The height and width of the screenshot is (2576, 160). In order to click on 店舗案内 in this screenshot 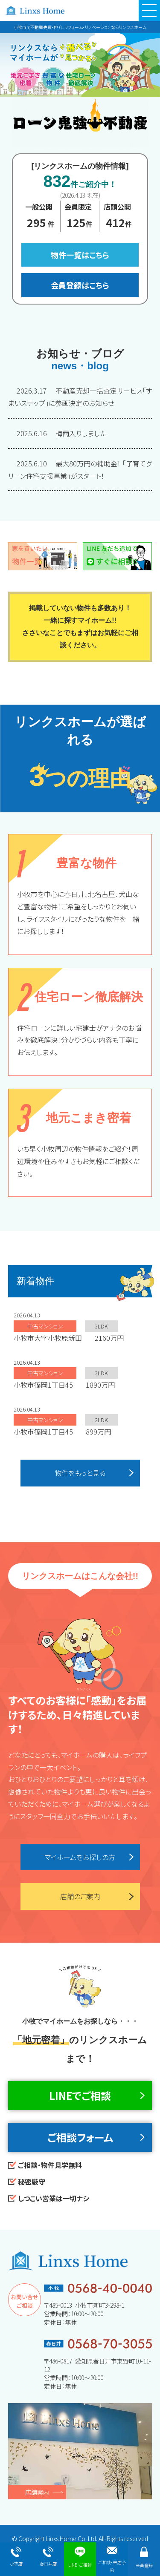, I will do `click(37, 2492)`.